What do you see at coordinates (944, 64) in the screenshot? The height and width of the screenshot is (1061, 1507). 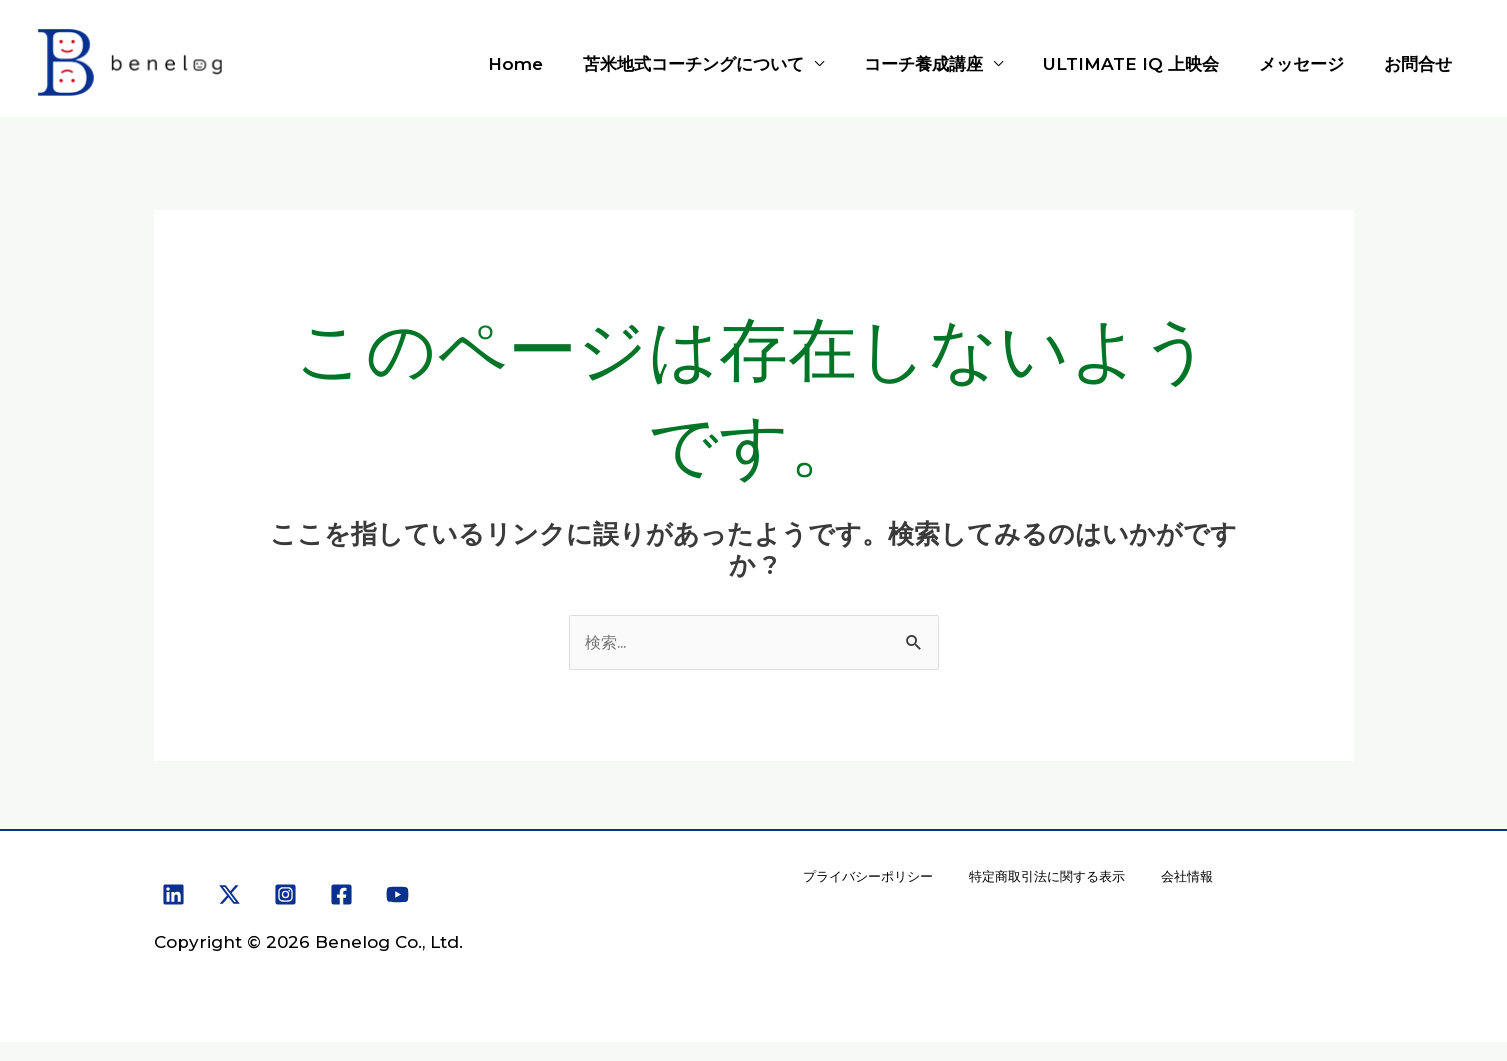 I see `コーチ養成講座 [button]` at bounding box center [944, 64].